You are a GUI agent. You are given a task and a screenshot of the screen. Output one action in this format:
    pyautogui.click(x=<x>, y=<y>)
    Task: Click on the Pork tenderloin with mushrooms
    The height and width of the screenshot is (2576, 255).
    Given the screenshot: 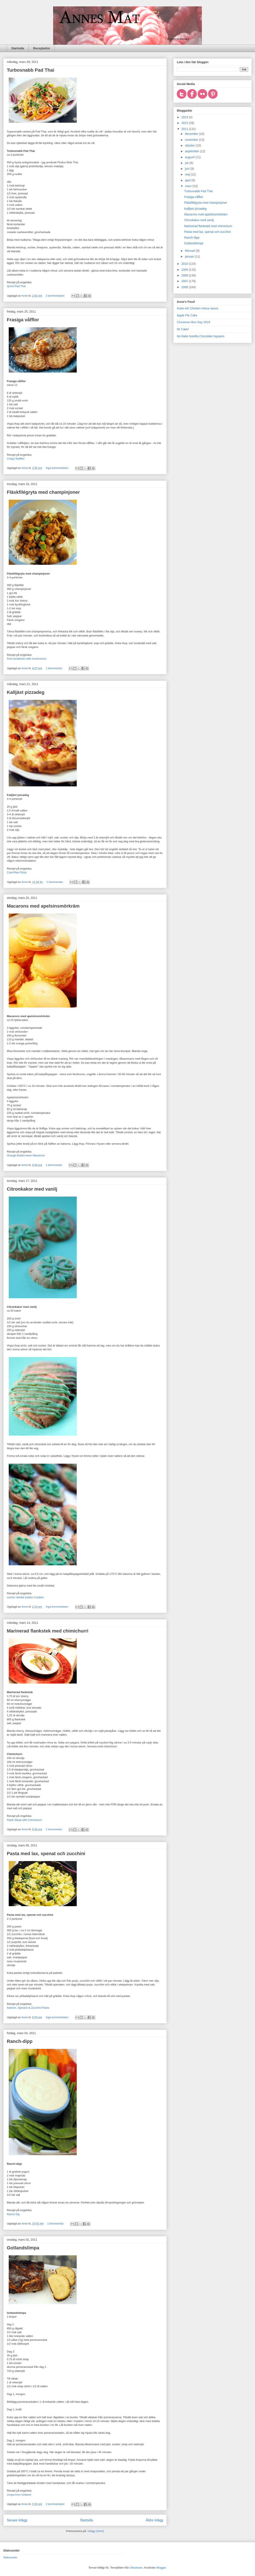 What is the action you would take?
    pyautogui.click(x=26, y=658)
    